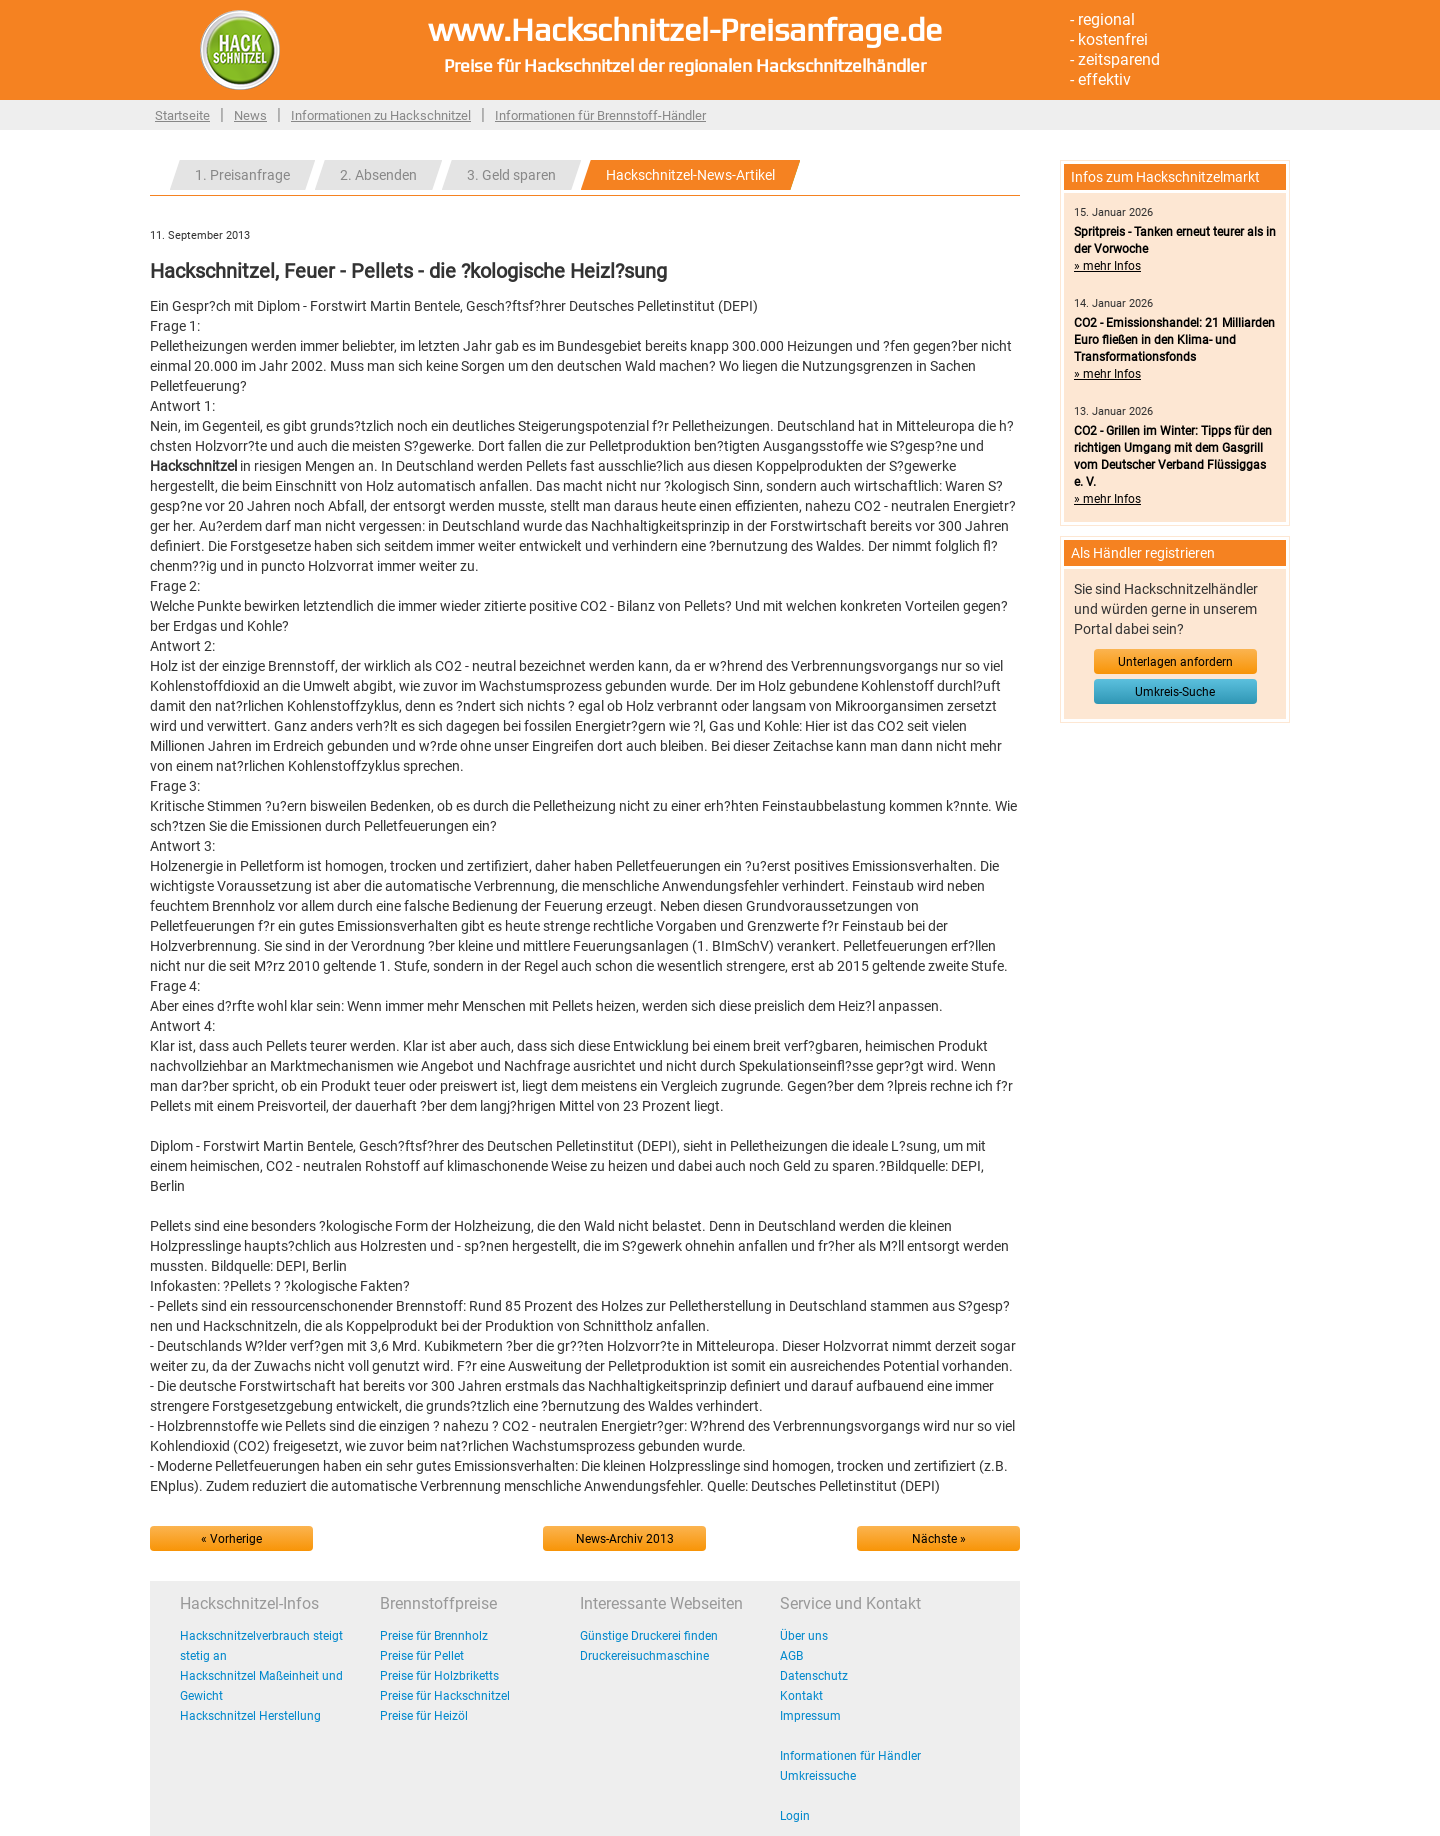  What do you see at coordinates (818, 1776) in the screenshot?
I see `Umkreissuche` at bounding box center [818, 1776].